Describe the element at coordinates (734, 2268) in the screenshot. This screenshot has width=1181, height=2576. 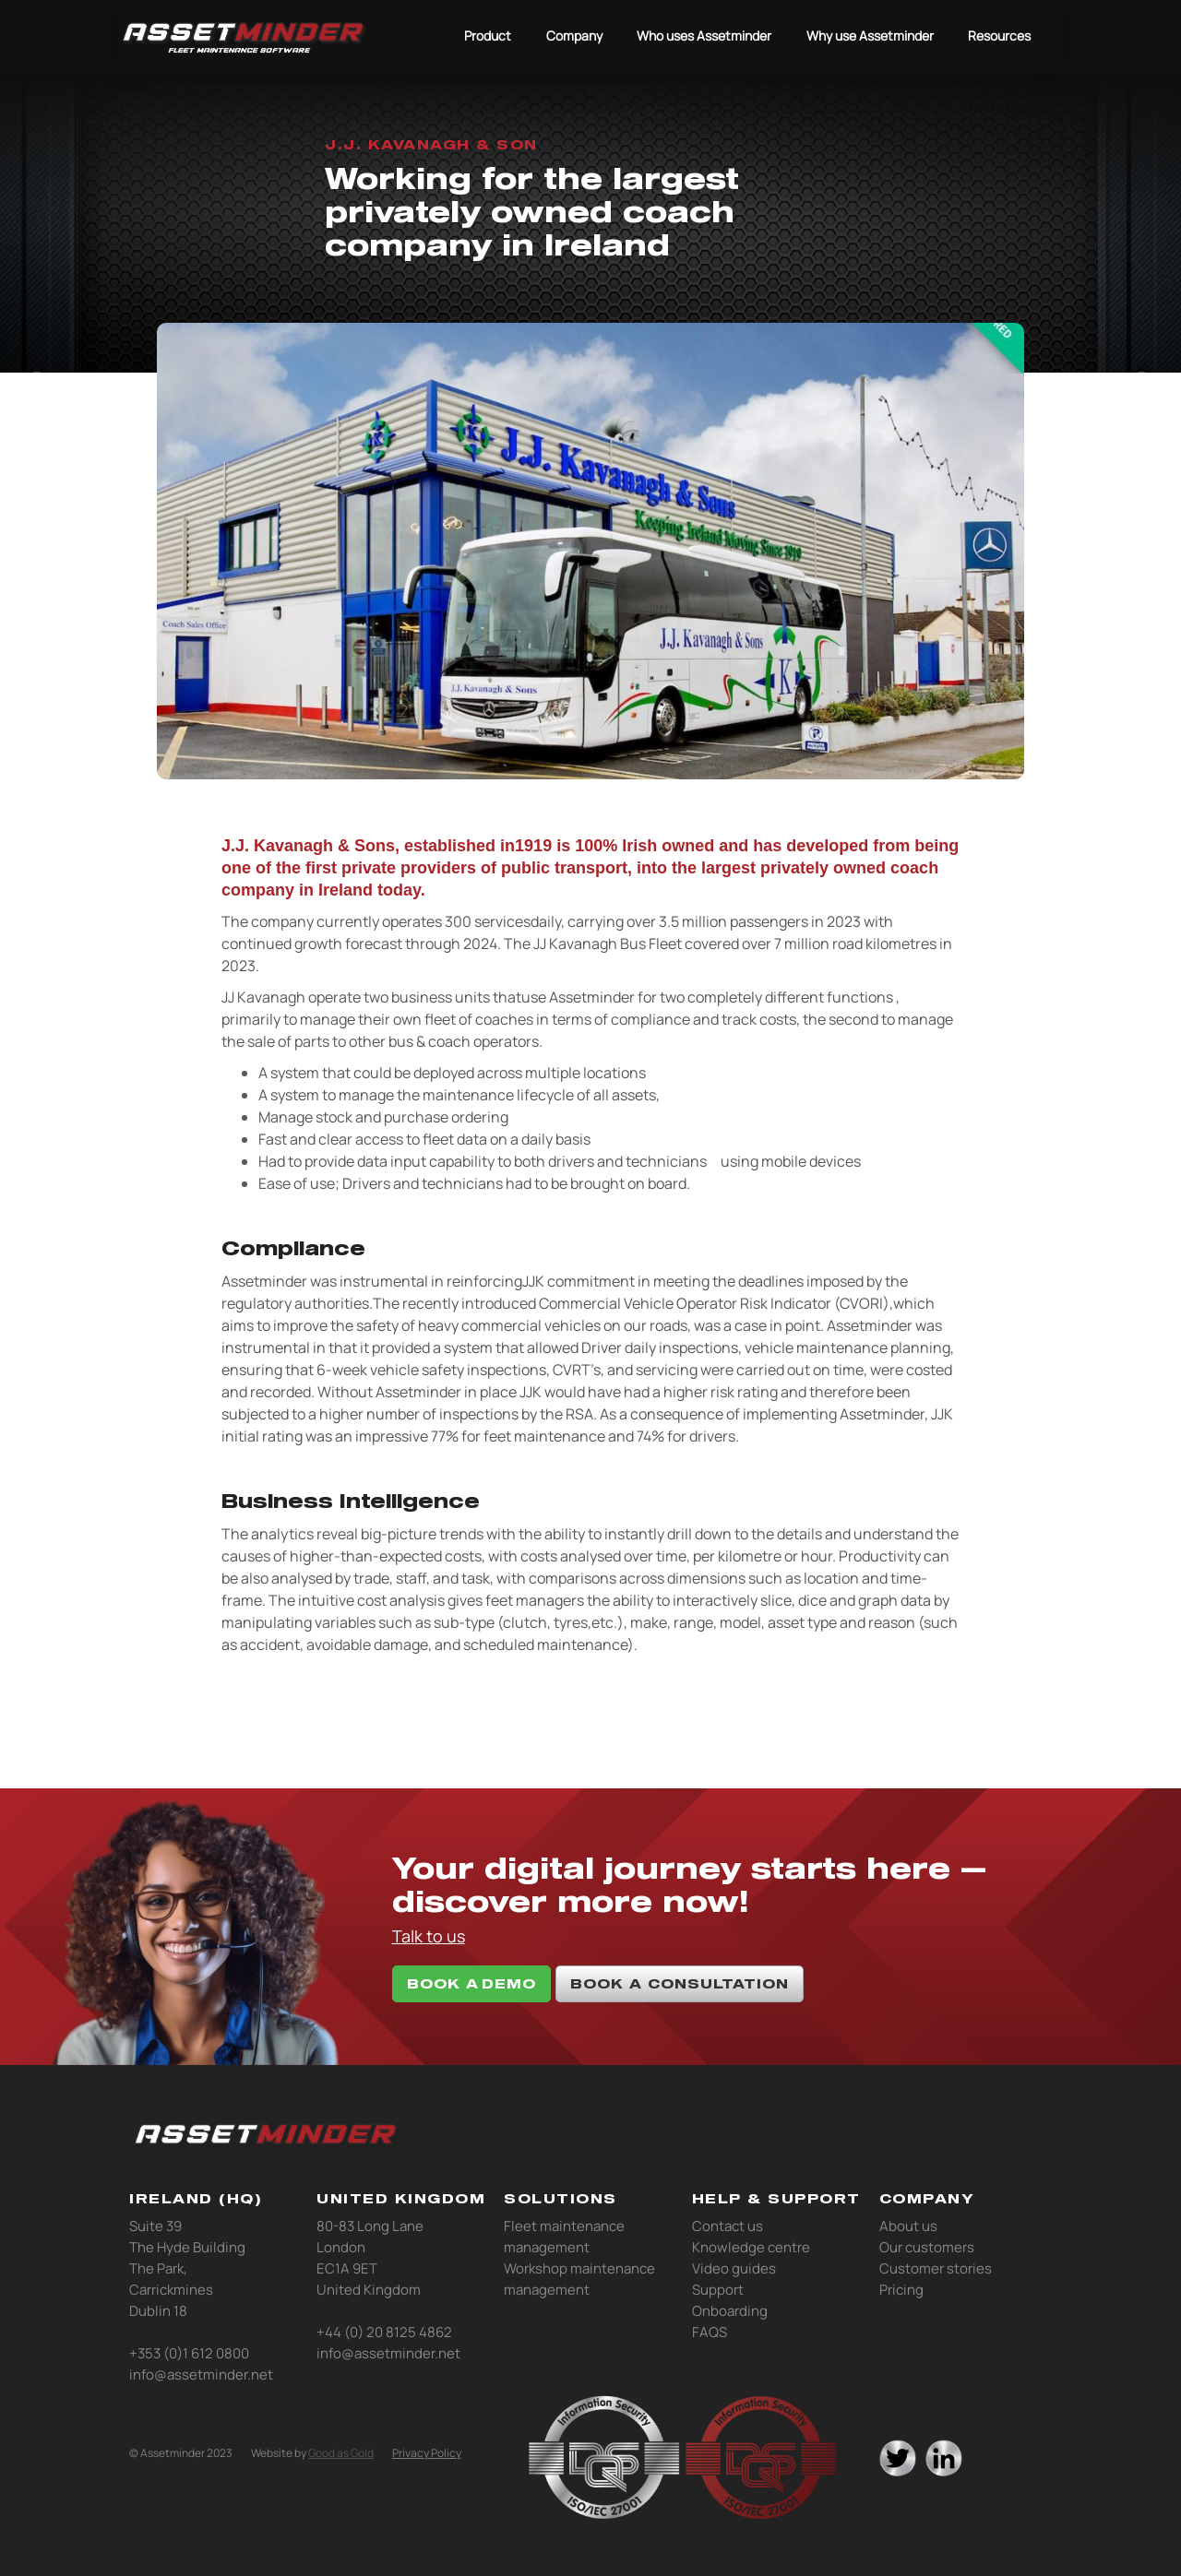
I see `Video guides` at that location.